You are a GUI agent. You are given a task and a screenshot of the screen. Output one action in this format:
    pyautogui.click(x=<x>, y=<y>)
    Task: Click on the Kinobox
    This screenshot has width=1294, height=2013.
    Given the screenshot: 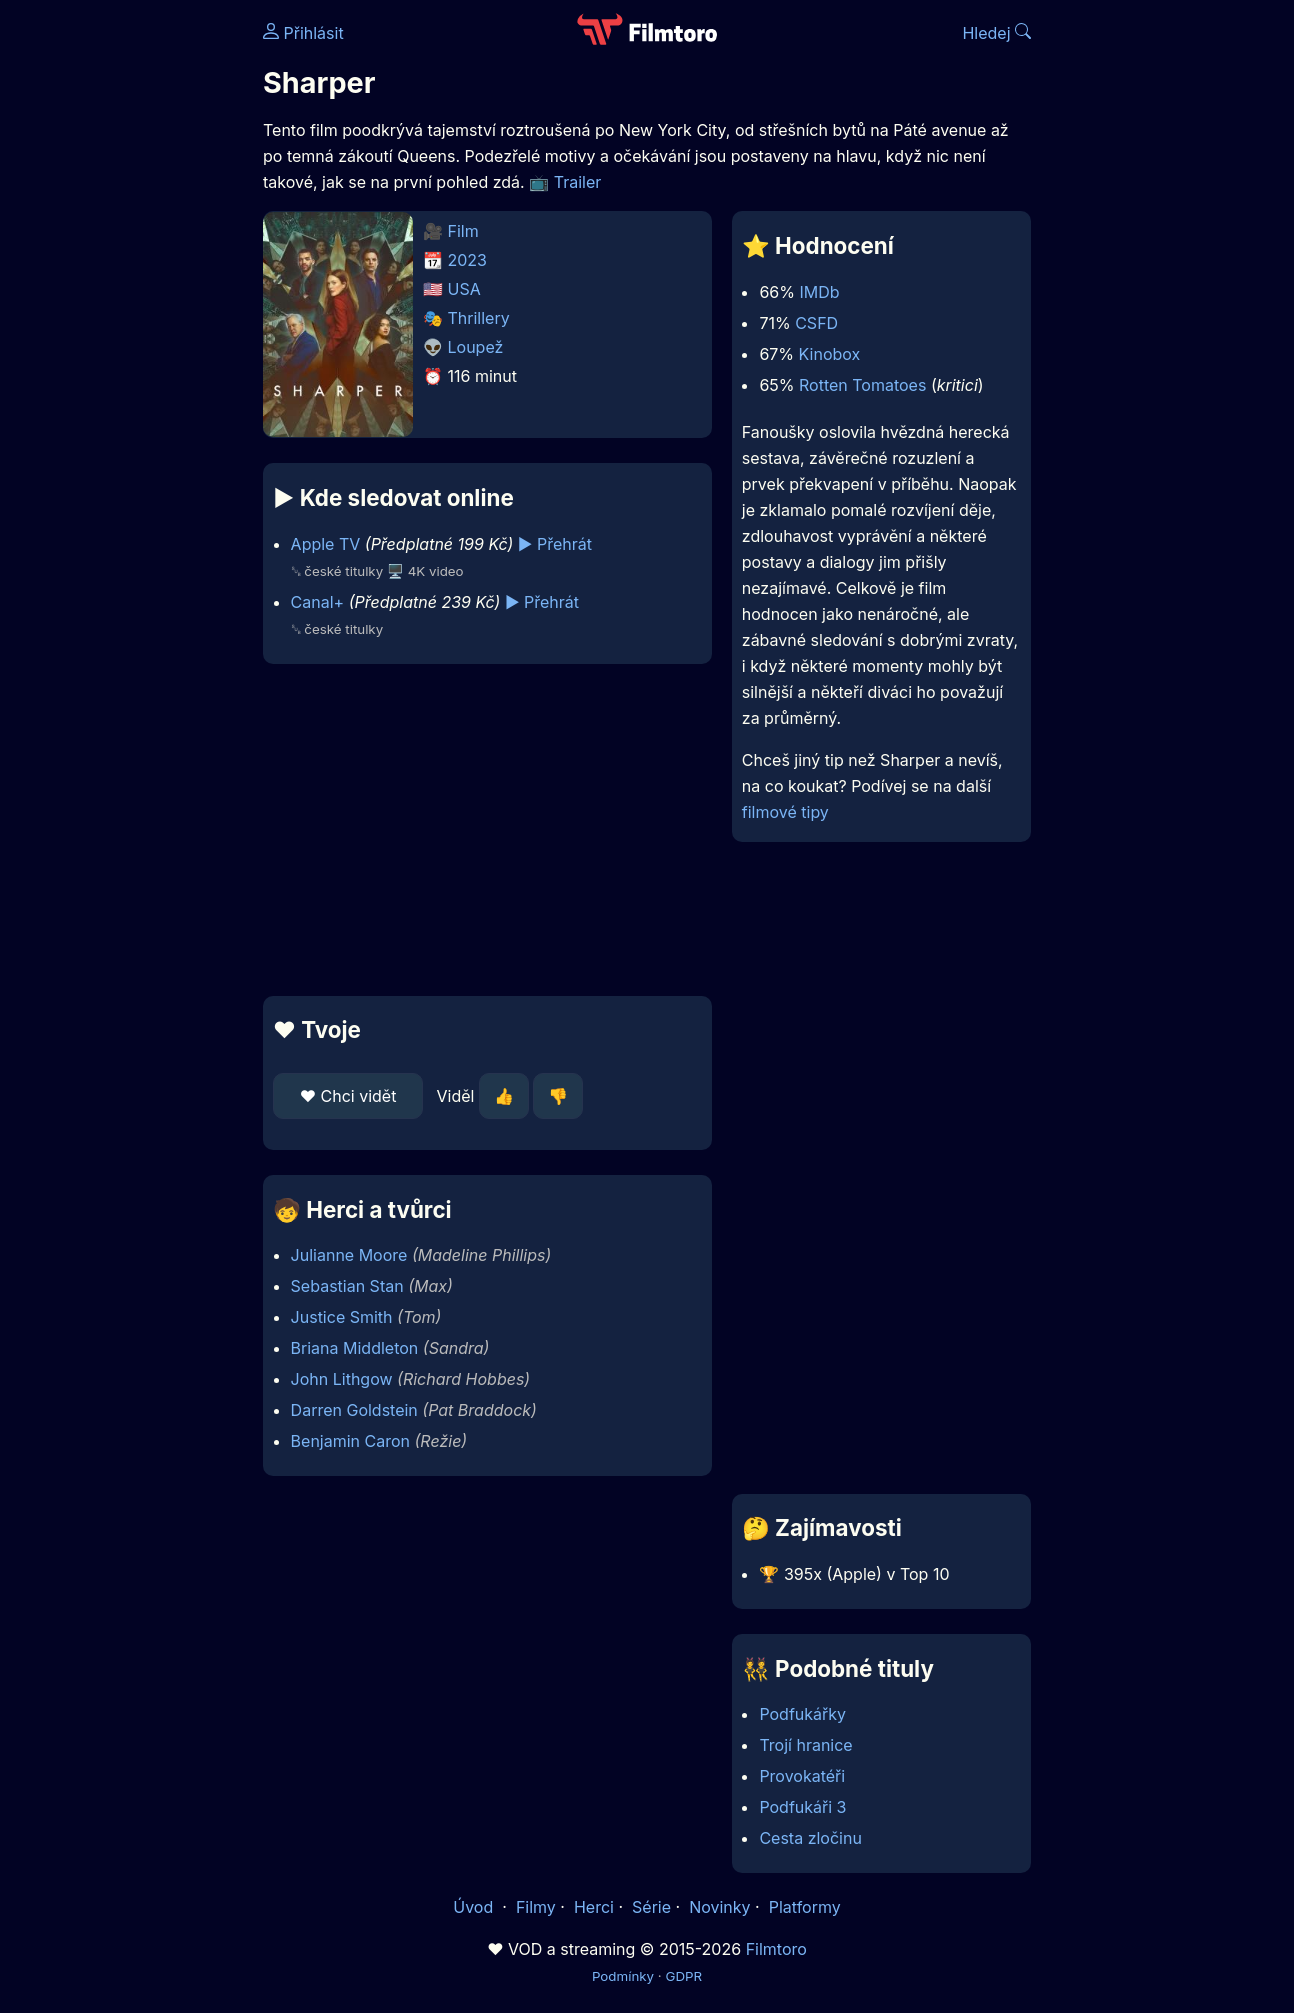 What is the action you would take?
    pyautogui.click(x=830, y=354)
    